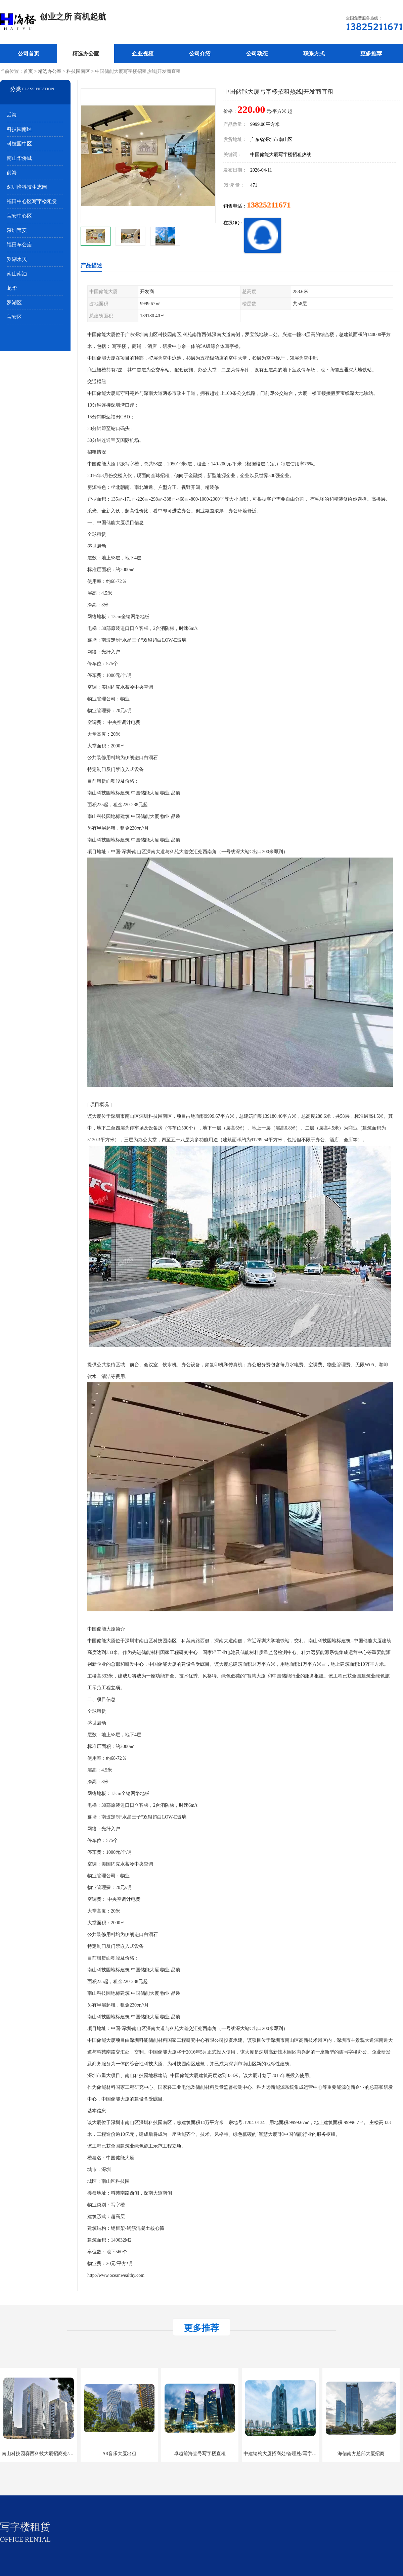  What do you see at coordinates (119, 2453) in the screenshot?
I see `A8音乐大厦出租` at bounding box center [119, 2453].